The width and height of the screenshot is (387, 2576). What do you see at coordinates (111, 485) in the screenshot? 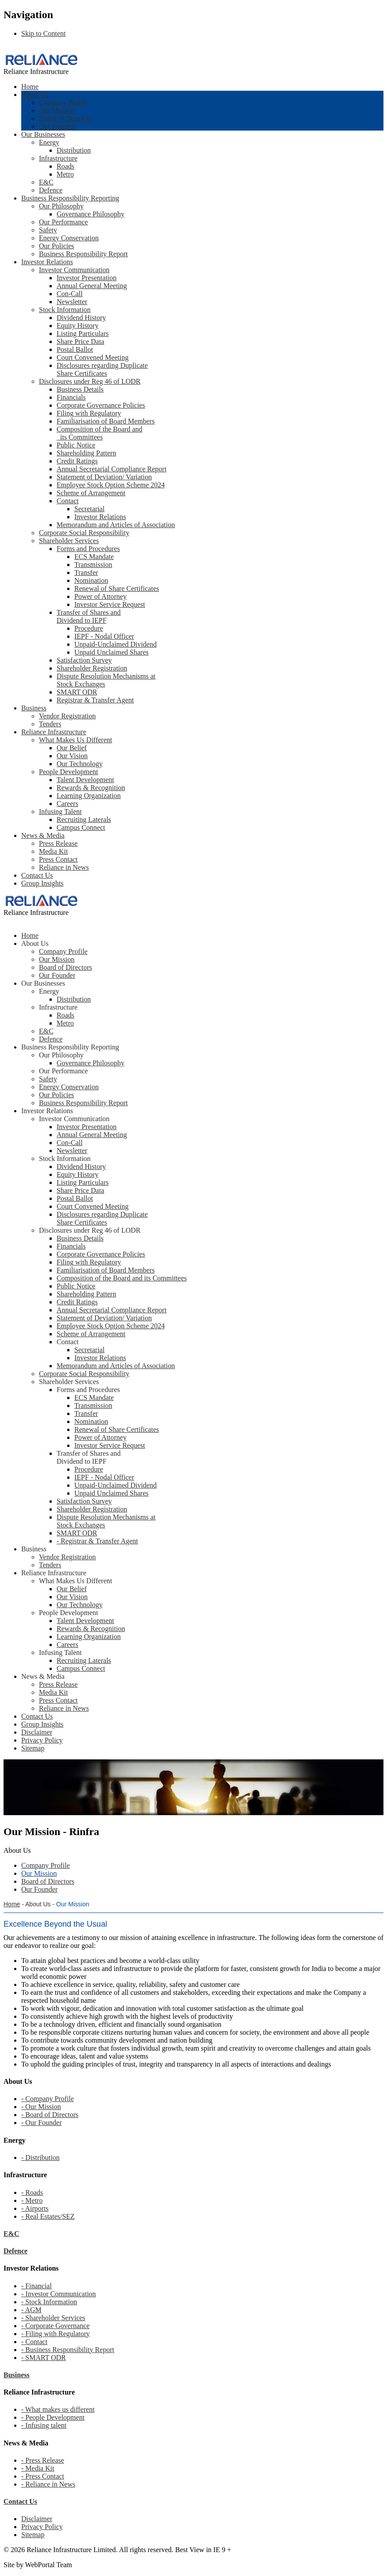
I see `Employee Stock Option Scheme 2024` at bounding box center [111, 485].